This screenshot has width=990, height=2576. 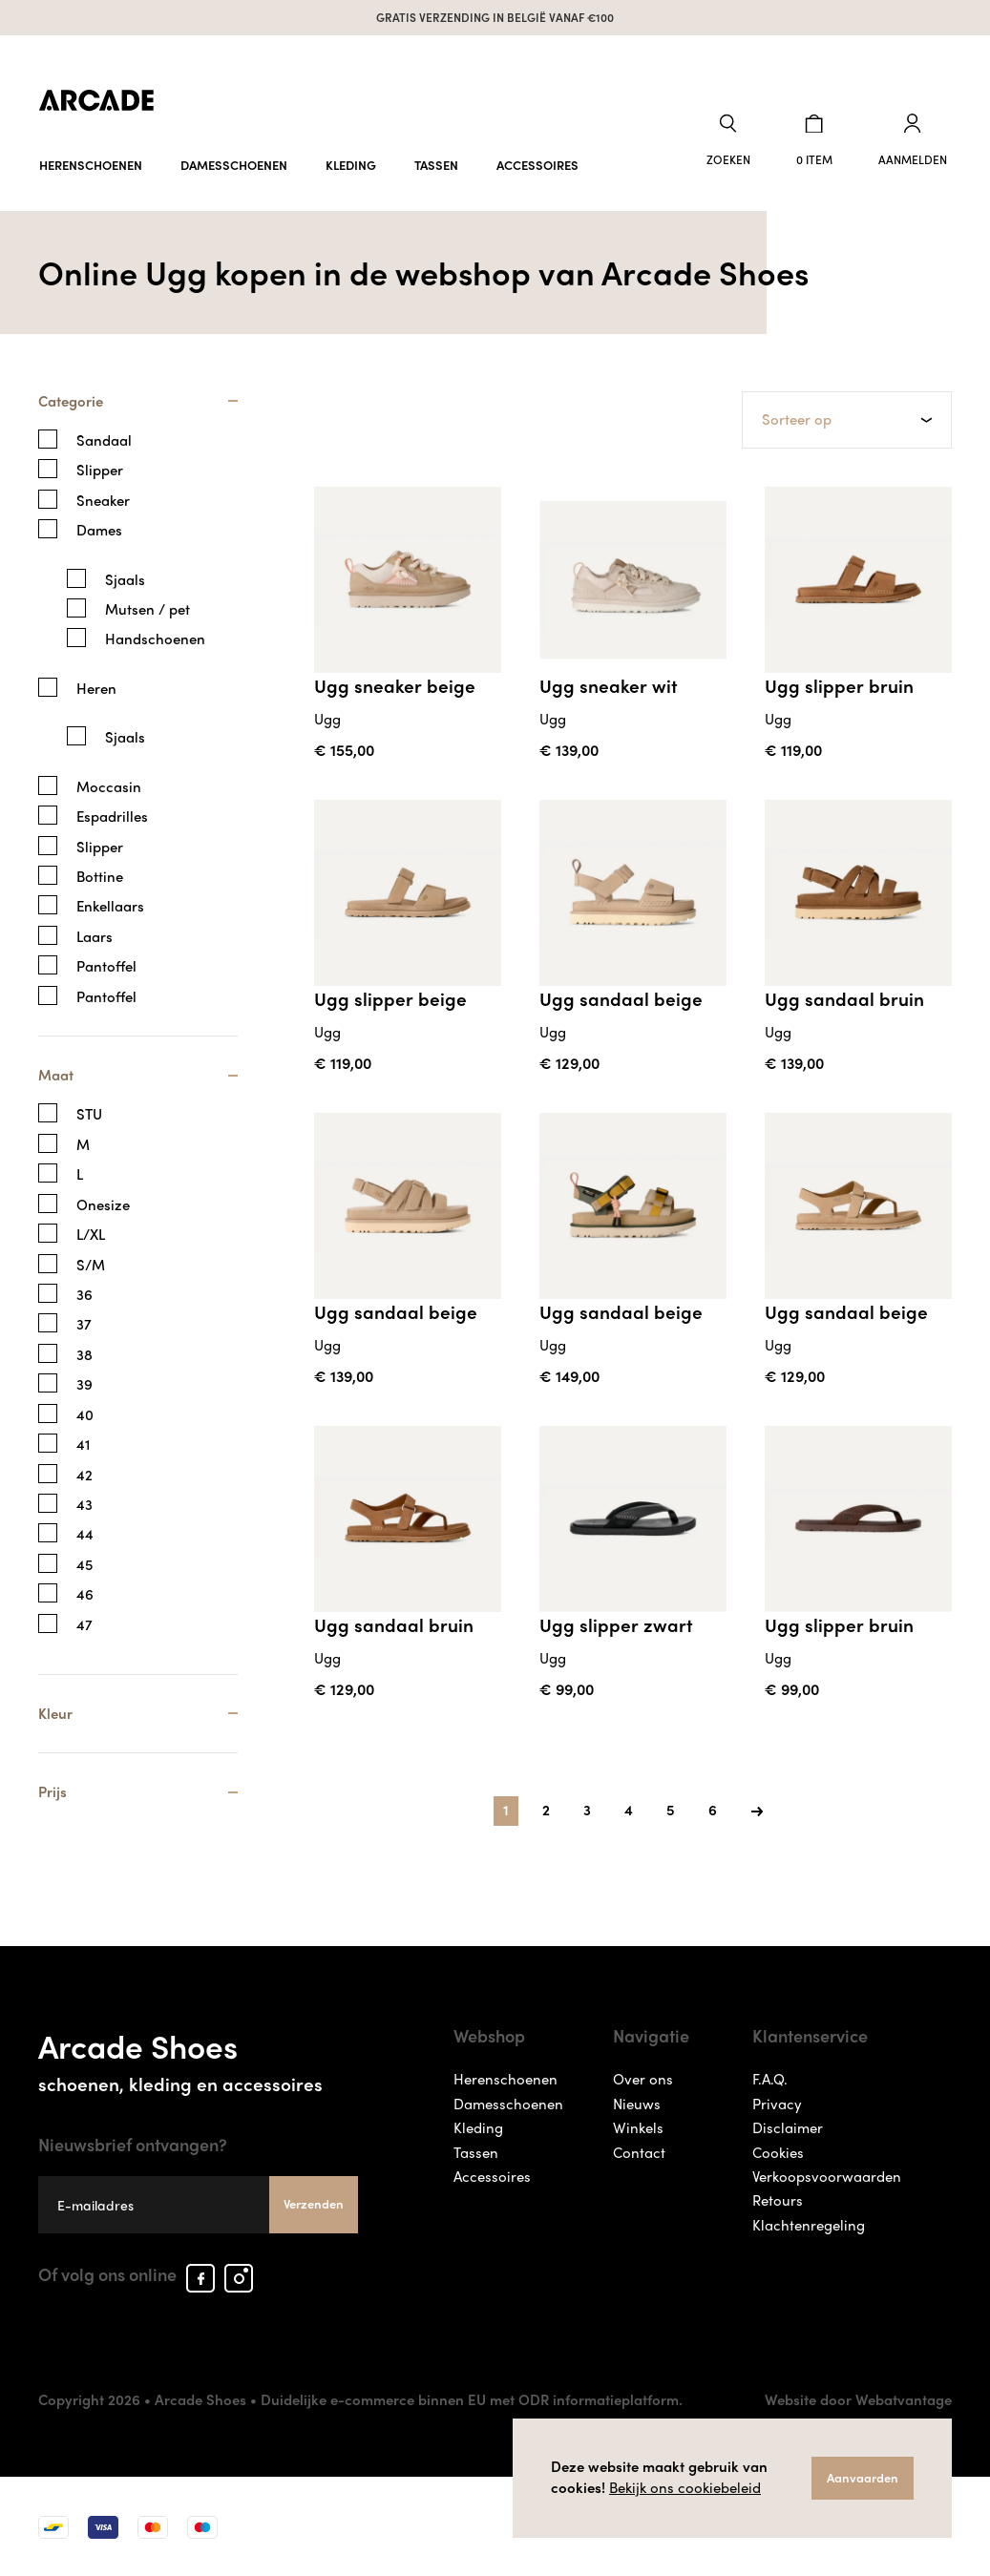 What do you see at coordinates (84, 1471) in the screenshot?
I see `42` at bounding box center [84, 1471].